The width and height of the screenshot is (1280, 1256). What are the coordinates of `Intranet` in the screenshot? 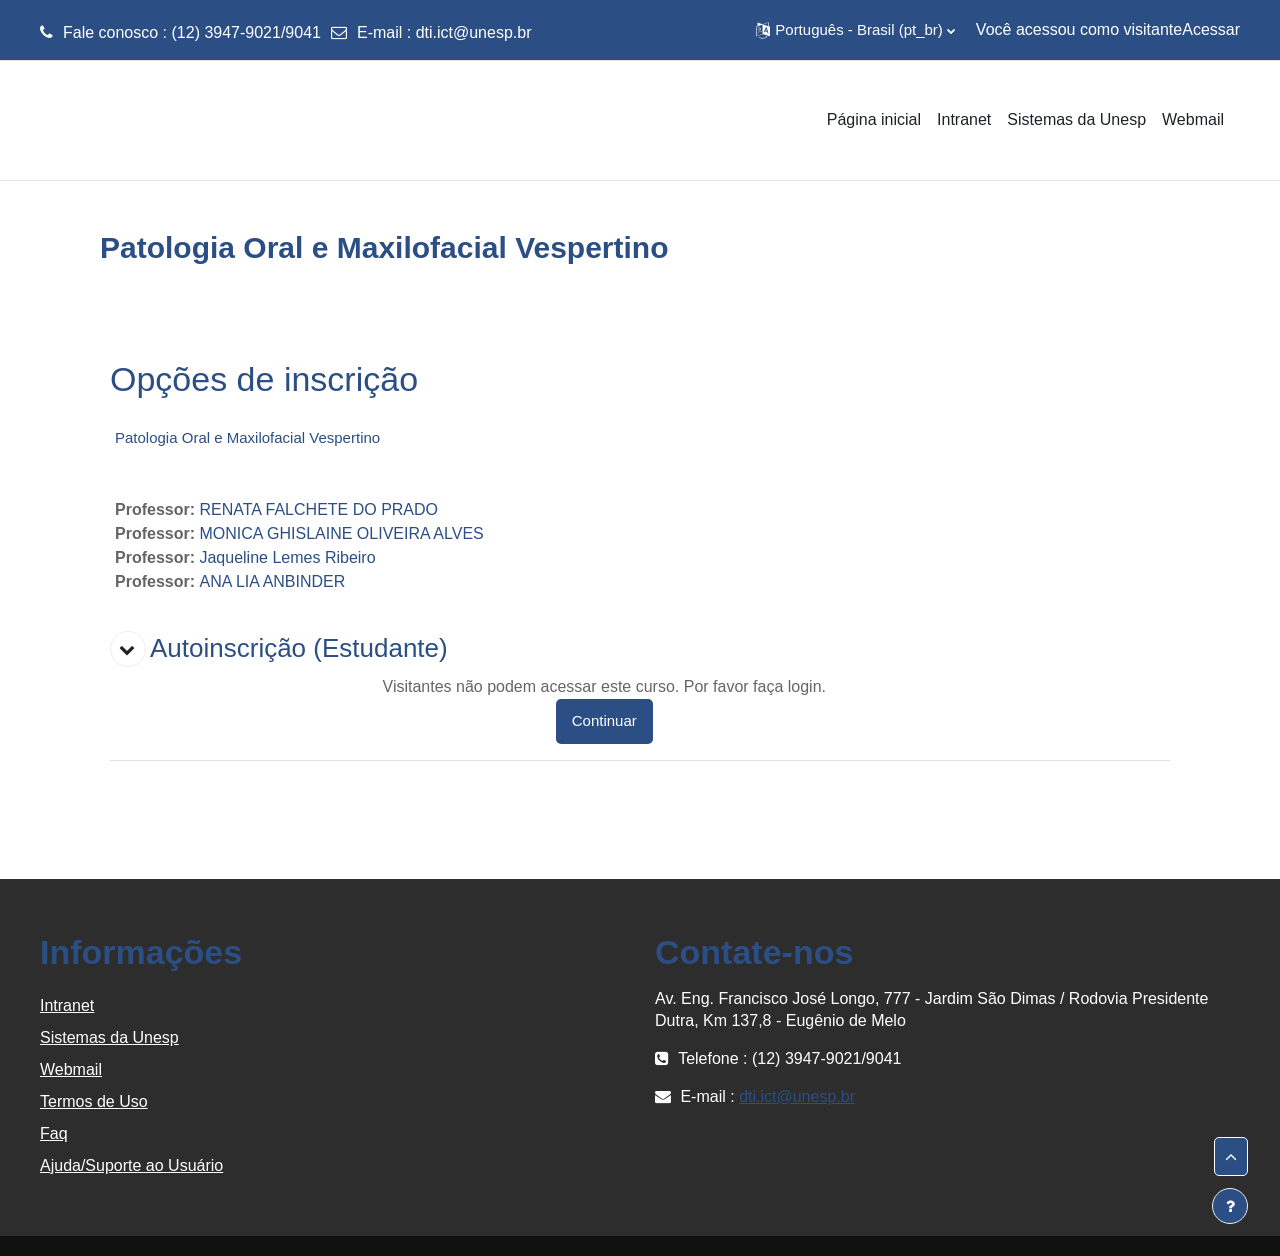 It's located at (67, 1005).